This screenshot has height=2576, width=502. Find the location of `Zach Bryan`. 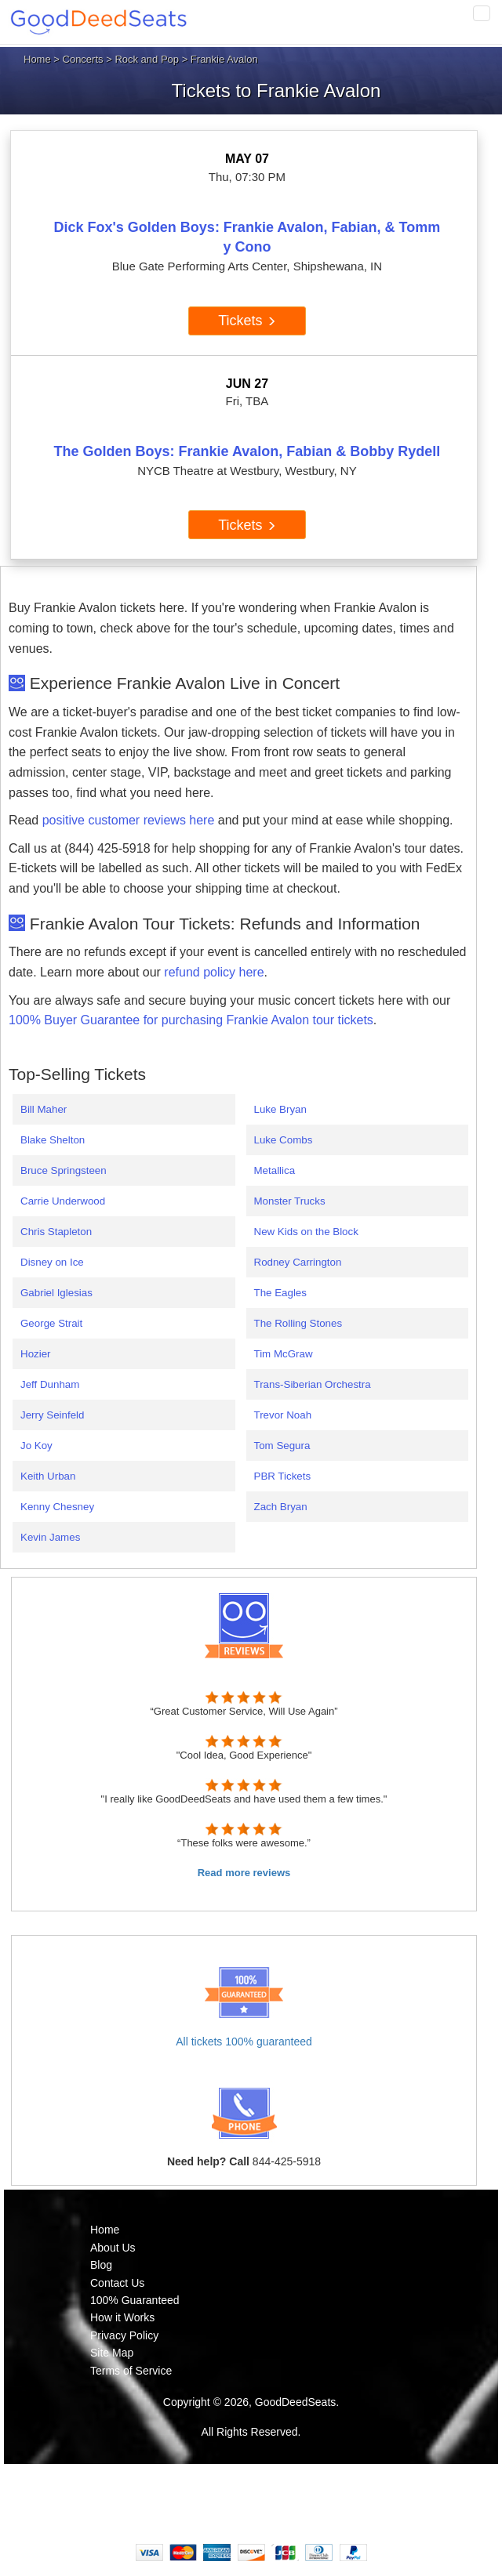

Zach Bryan is located at coordinates (280, 1507).